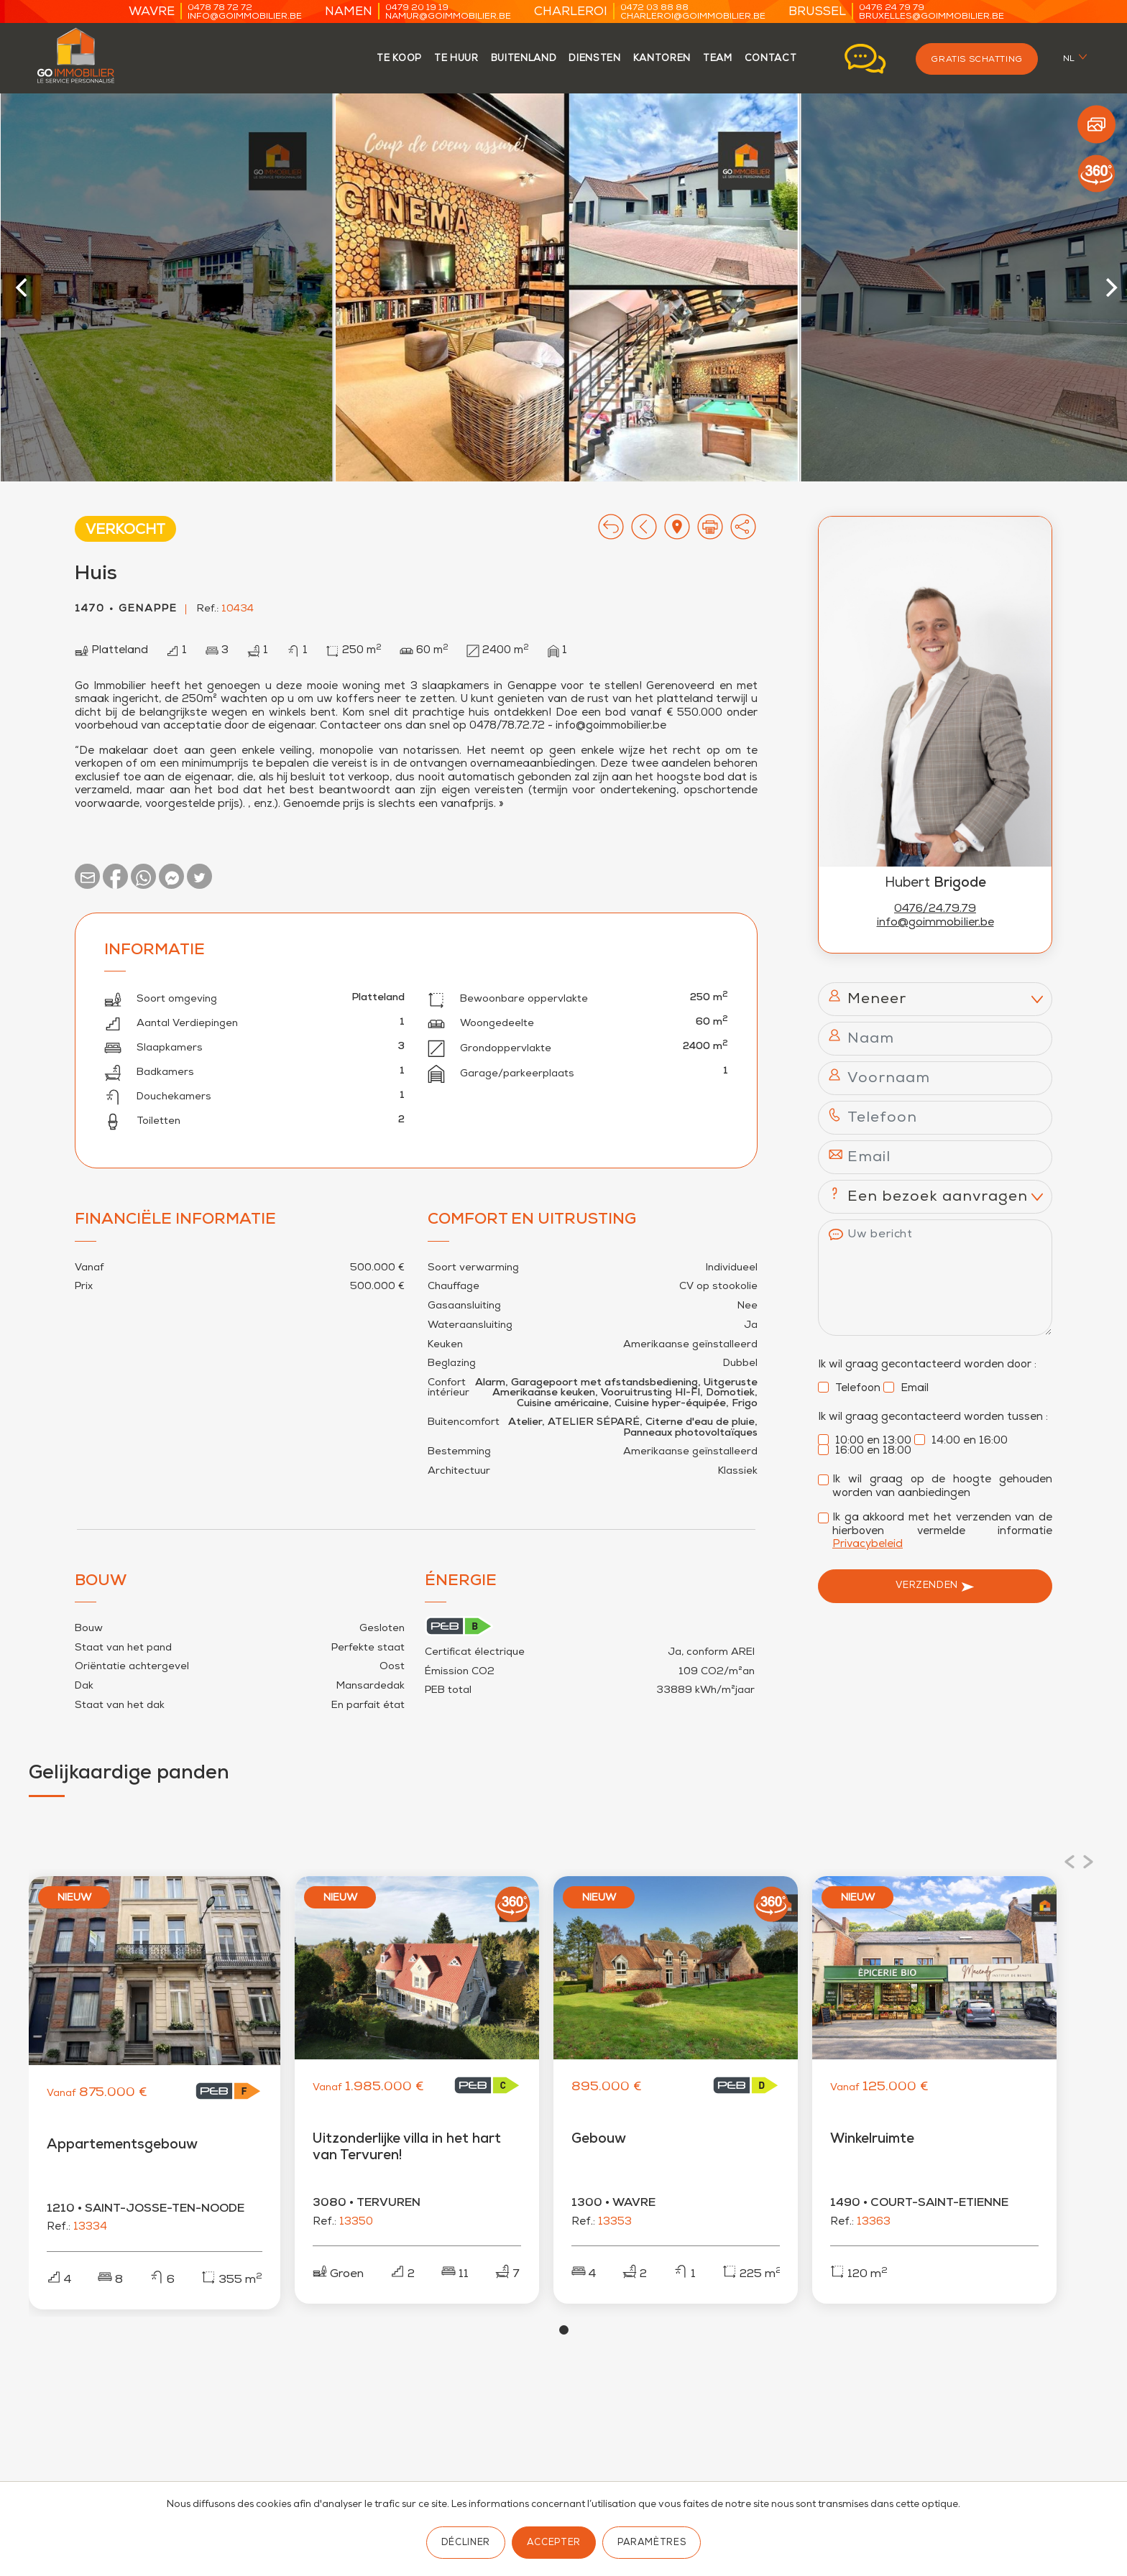 Image resolution: width=1127 pixels, height=2576 pixels. Describe the element at coordinates (220, 8) in the screenshot. I see `0478 78 72 72` at that location.